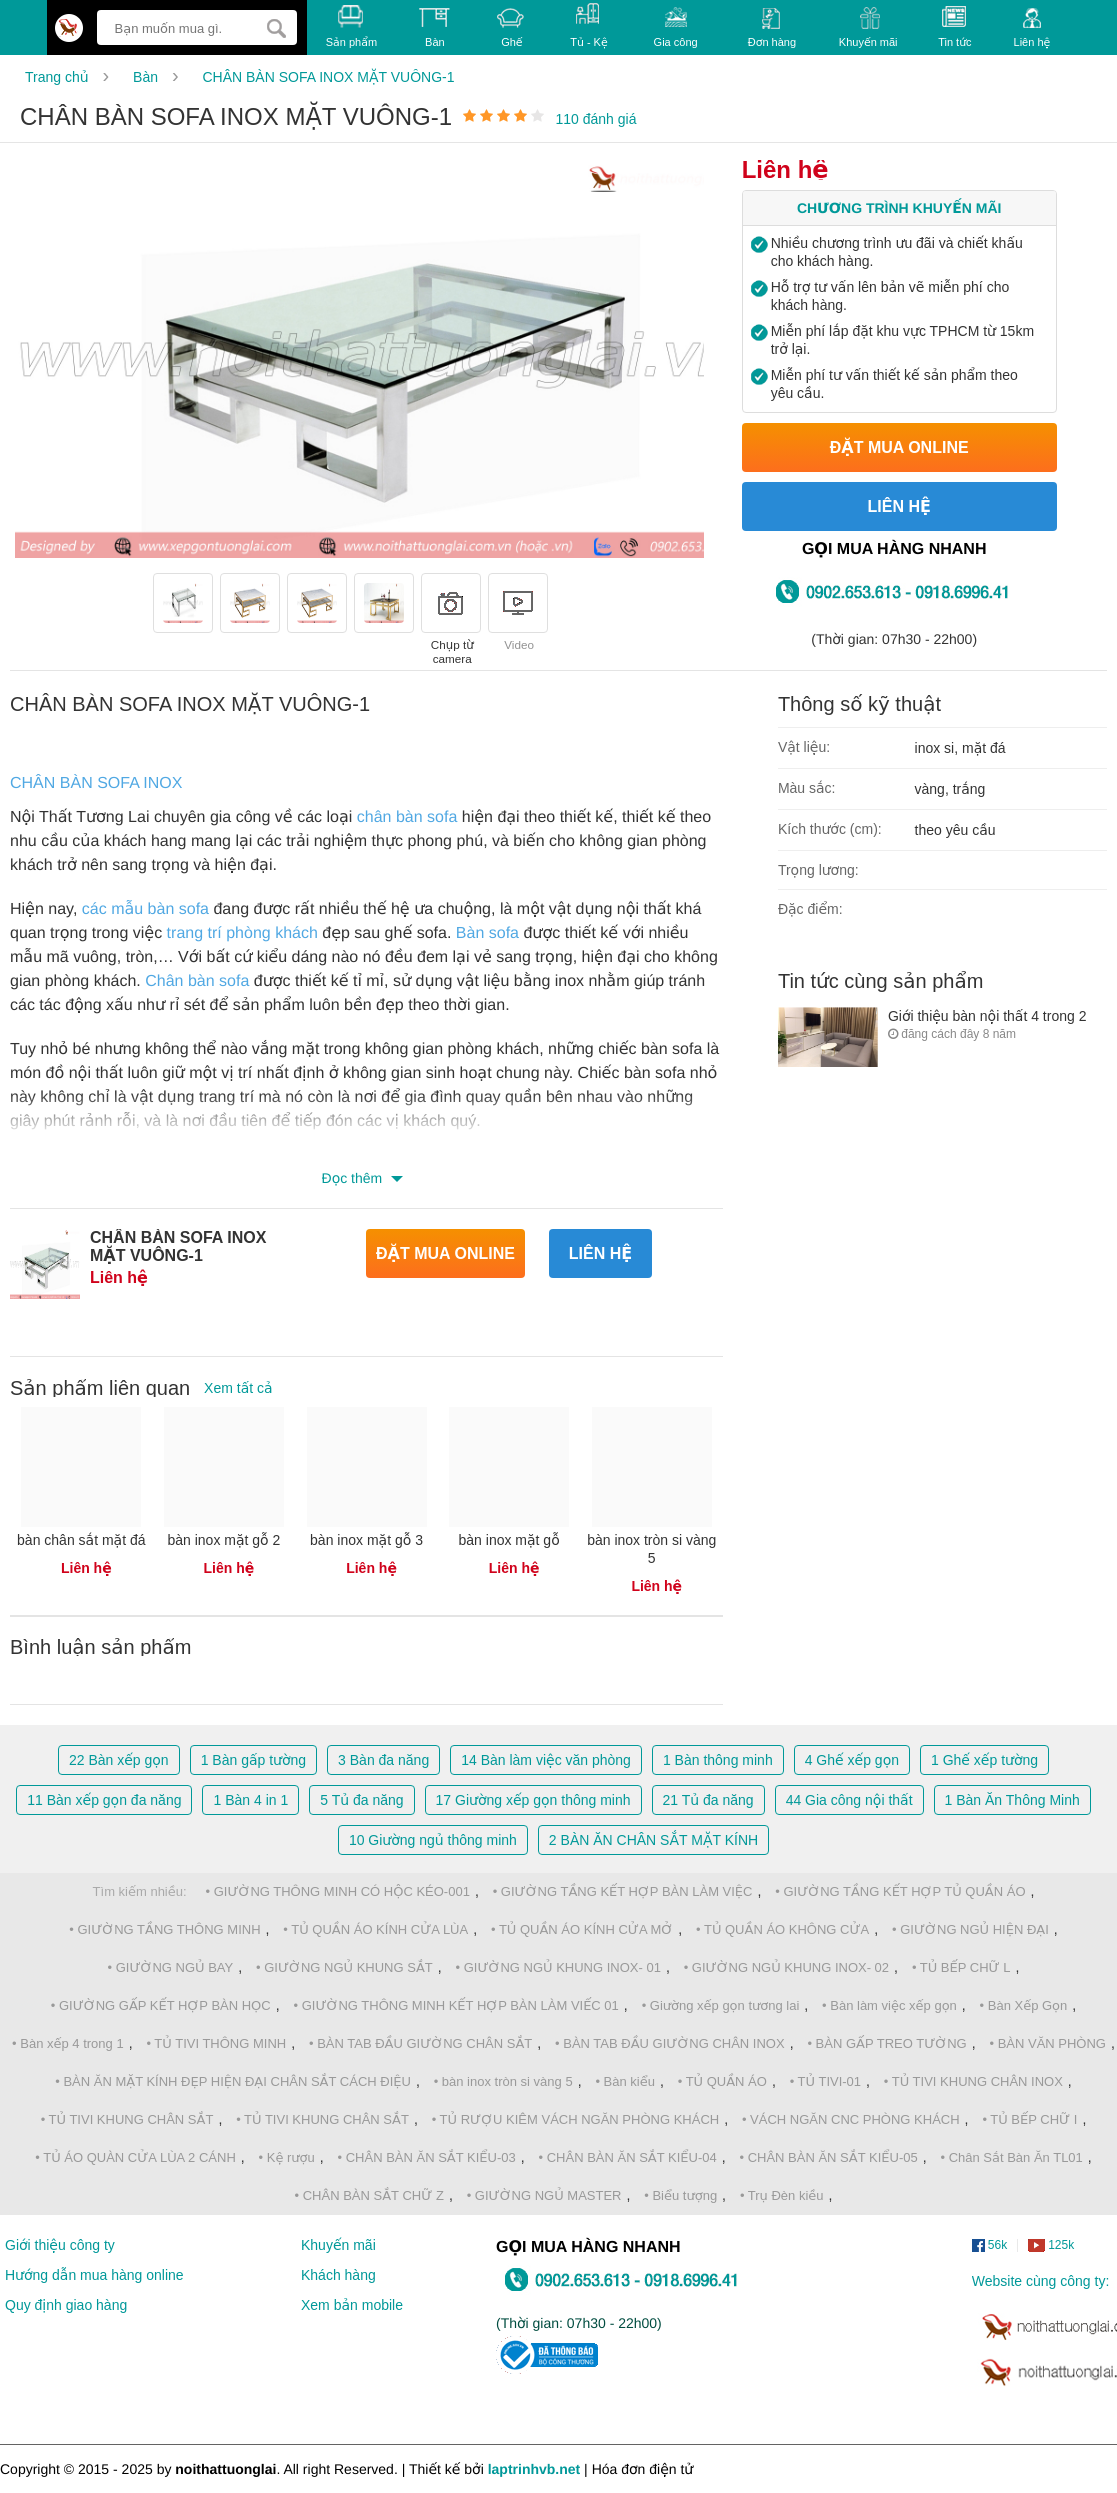  What do you see at coordinates (338, 1891) in the screenshot?
I see `• GIƯỜNG THÔNG MINH CÓ HỘC KÉO-001` at bounding box center [338, 1891].